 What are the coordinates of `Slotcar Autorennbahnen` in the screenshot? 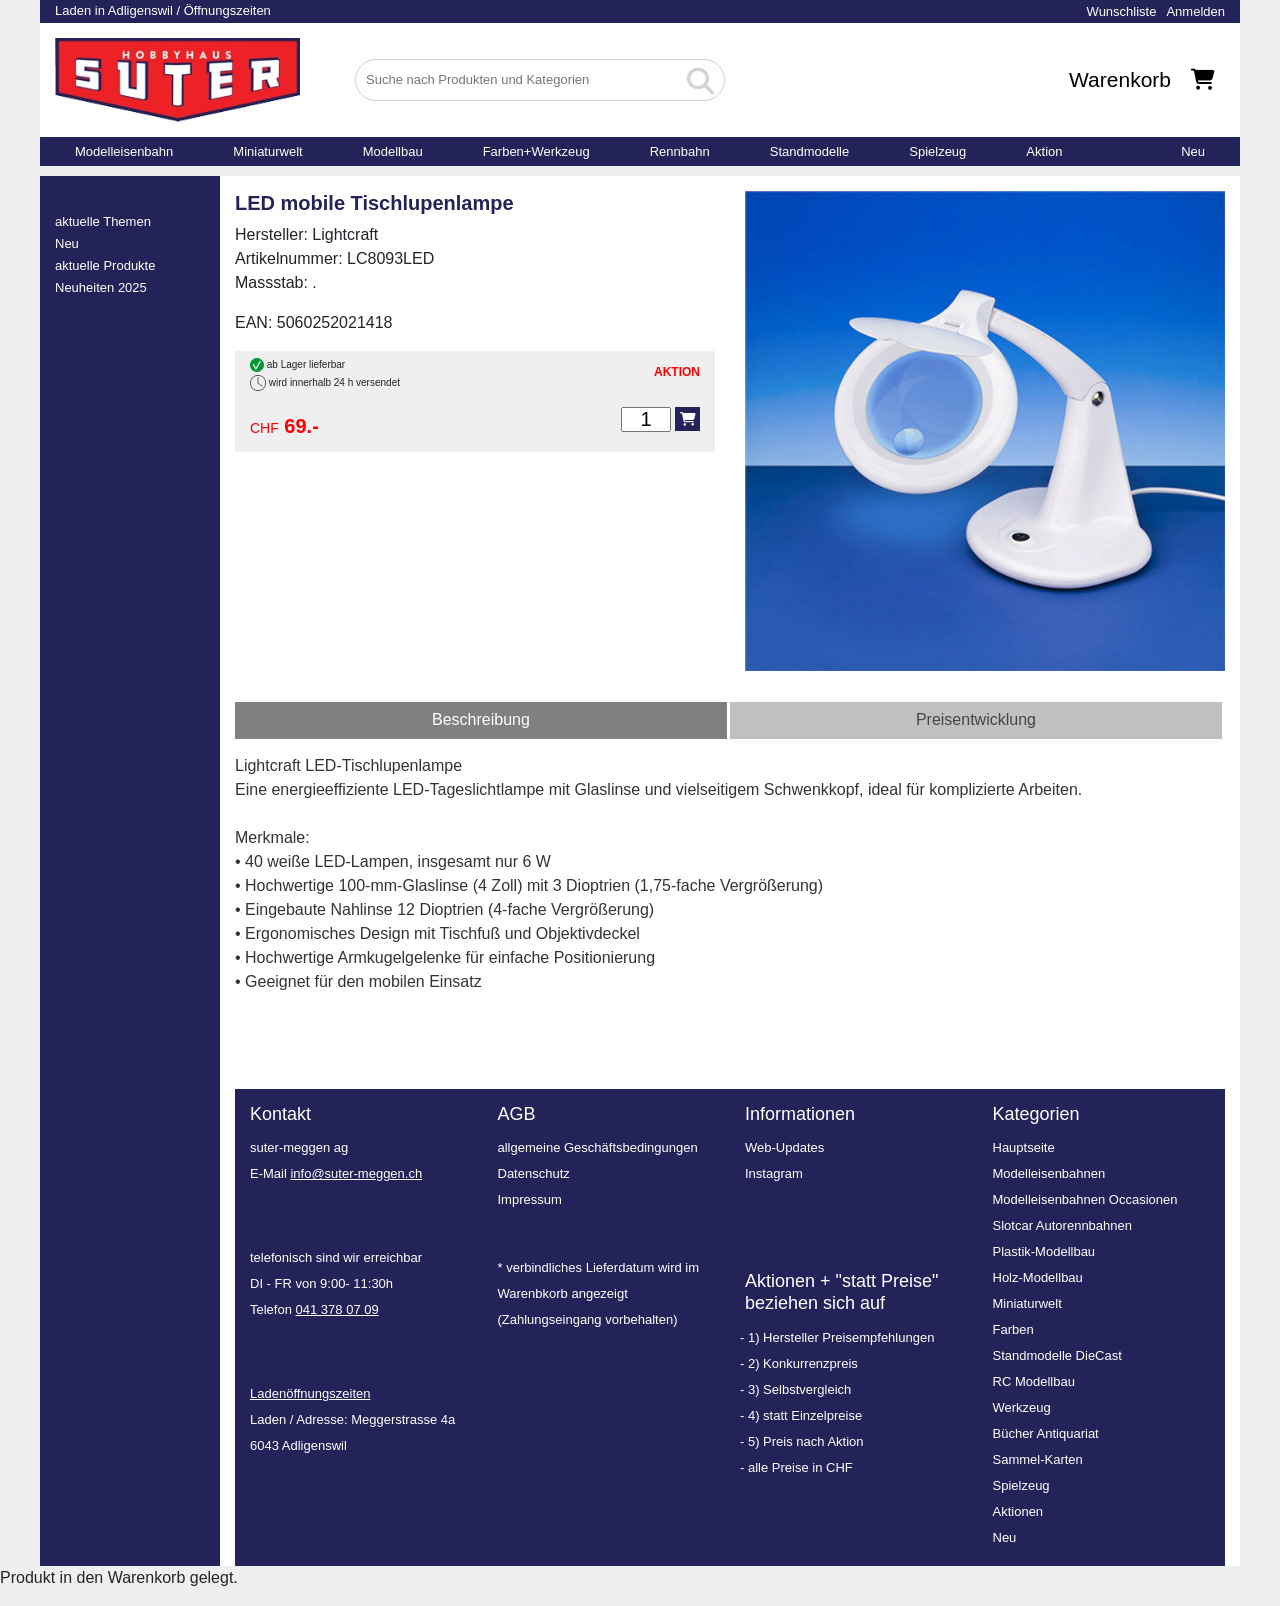 It's located at (1063, 1225).